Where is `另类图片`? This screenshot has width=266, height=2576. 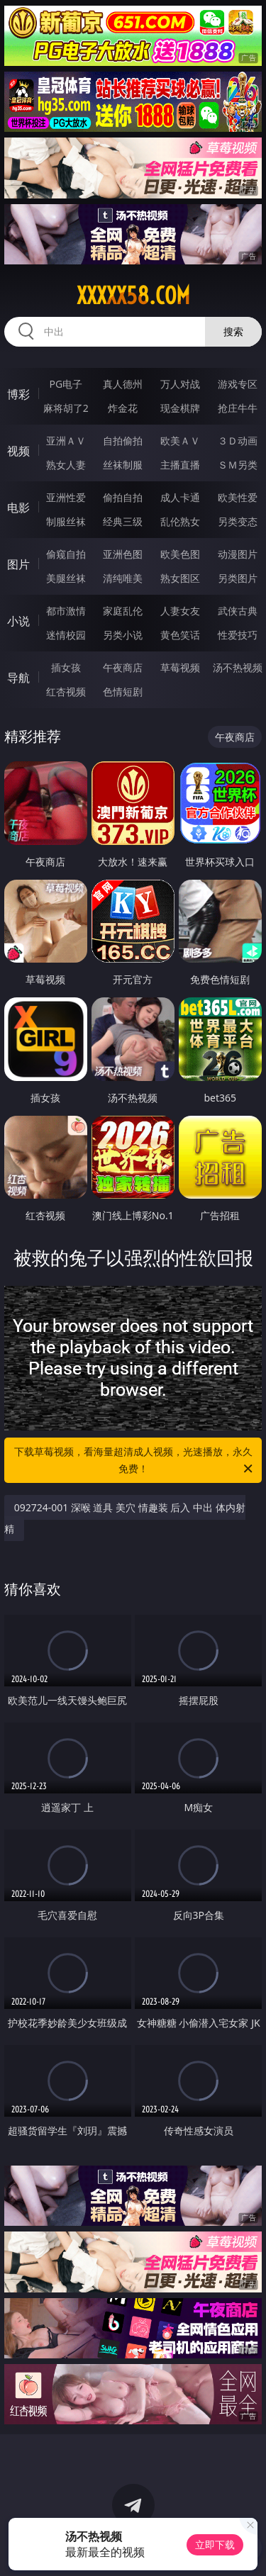 另类图片 is located at coordinates (237, 578).